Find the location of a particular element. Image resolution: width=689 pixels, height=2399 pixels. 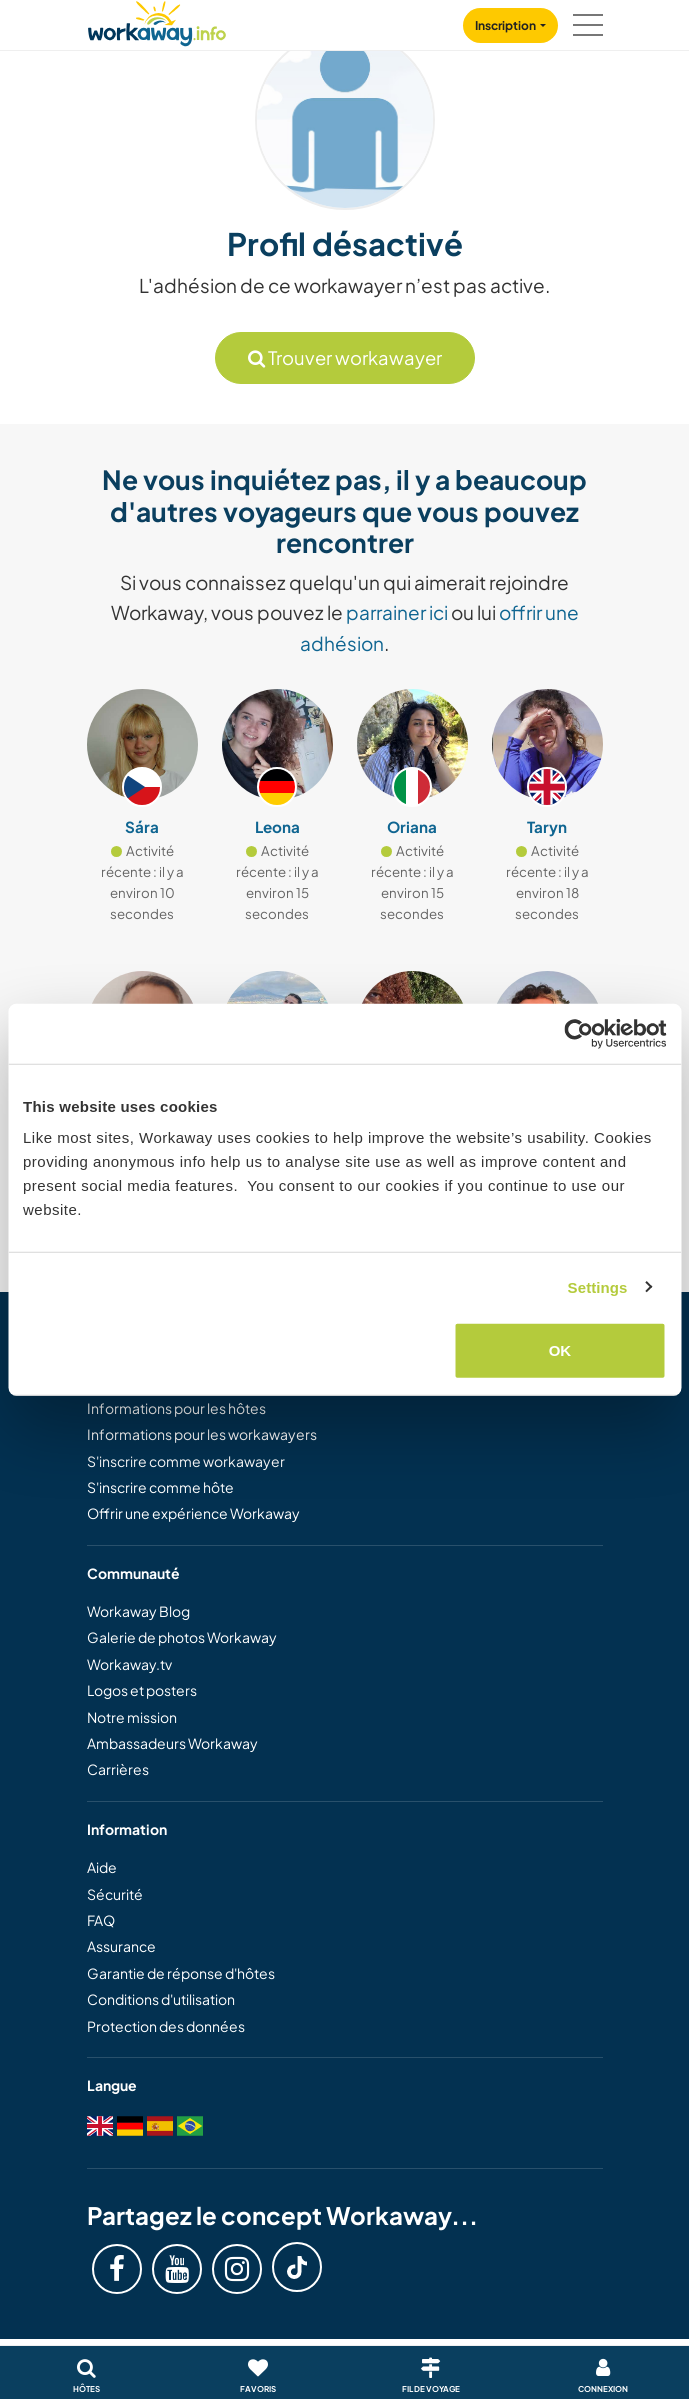

Offrir une expérience Workaway is located at coordinates (193, 1513).